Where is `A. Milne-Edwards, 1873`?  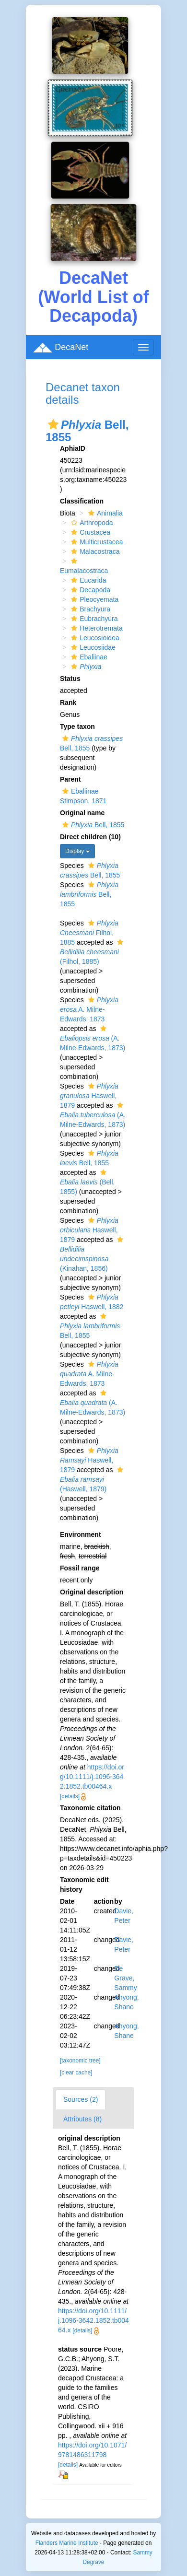
A. Milne-Edwards, 1873 is located at coordinates (89, 1009).